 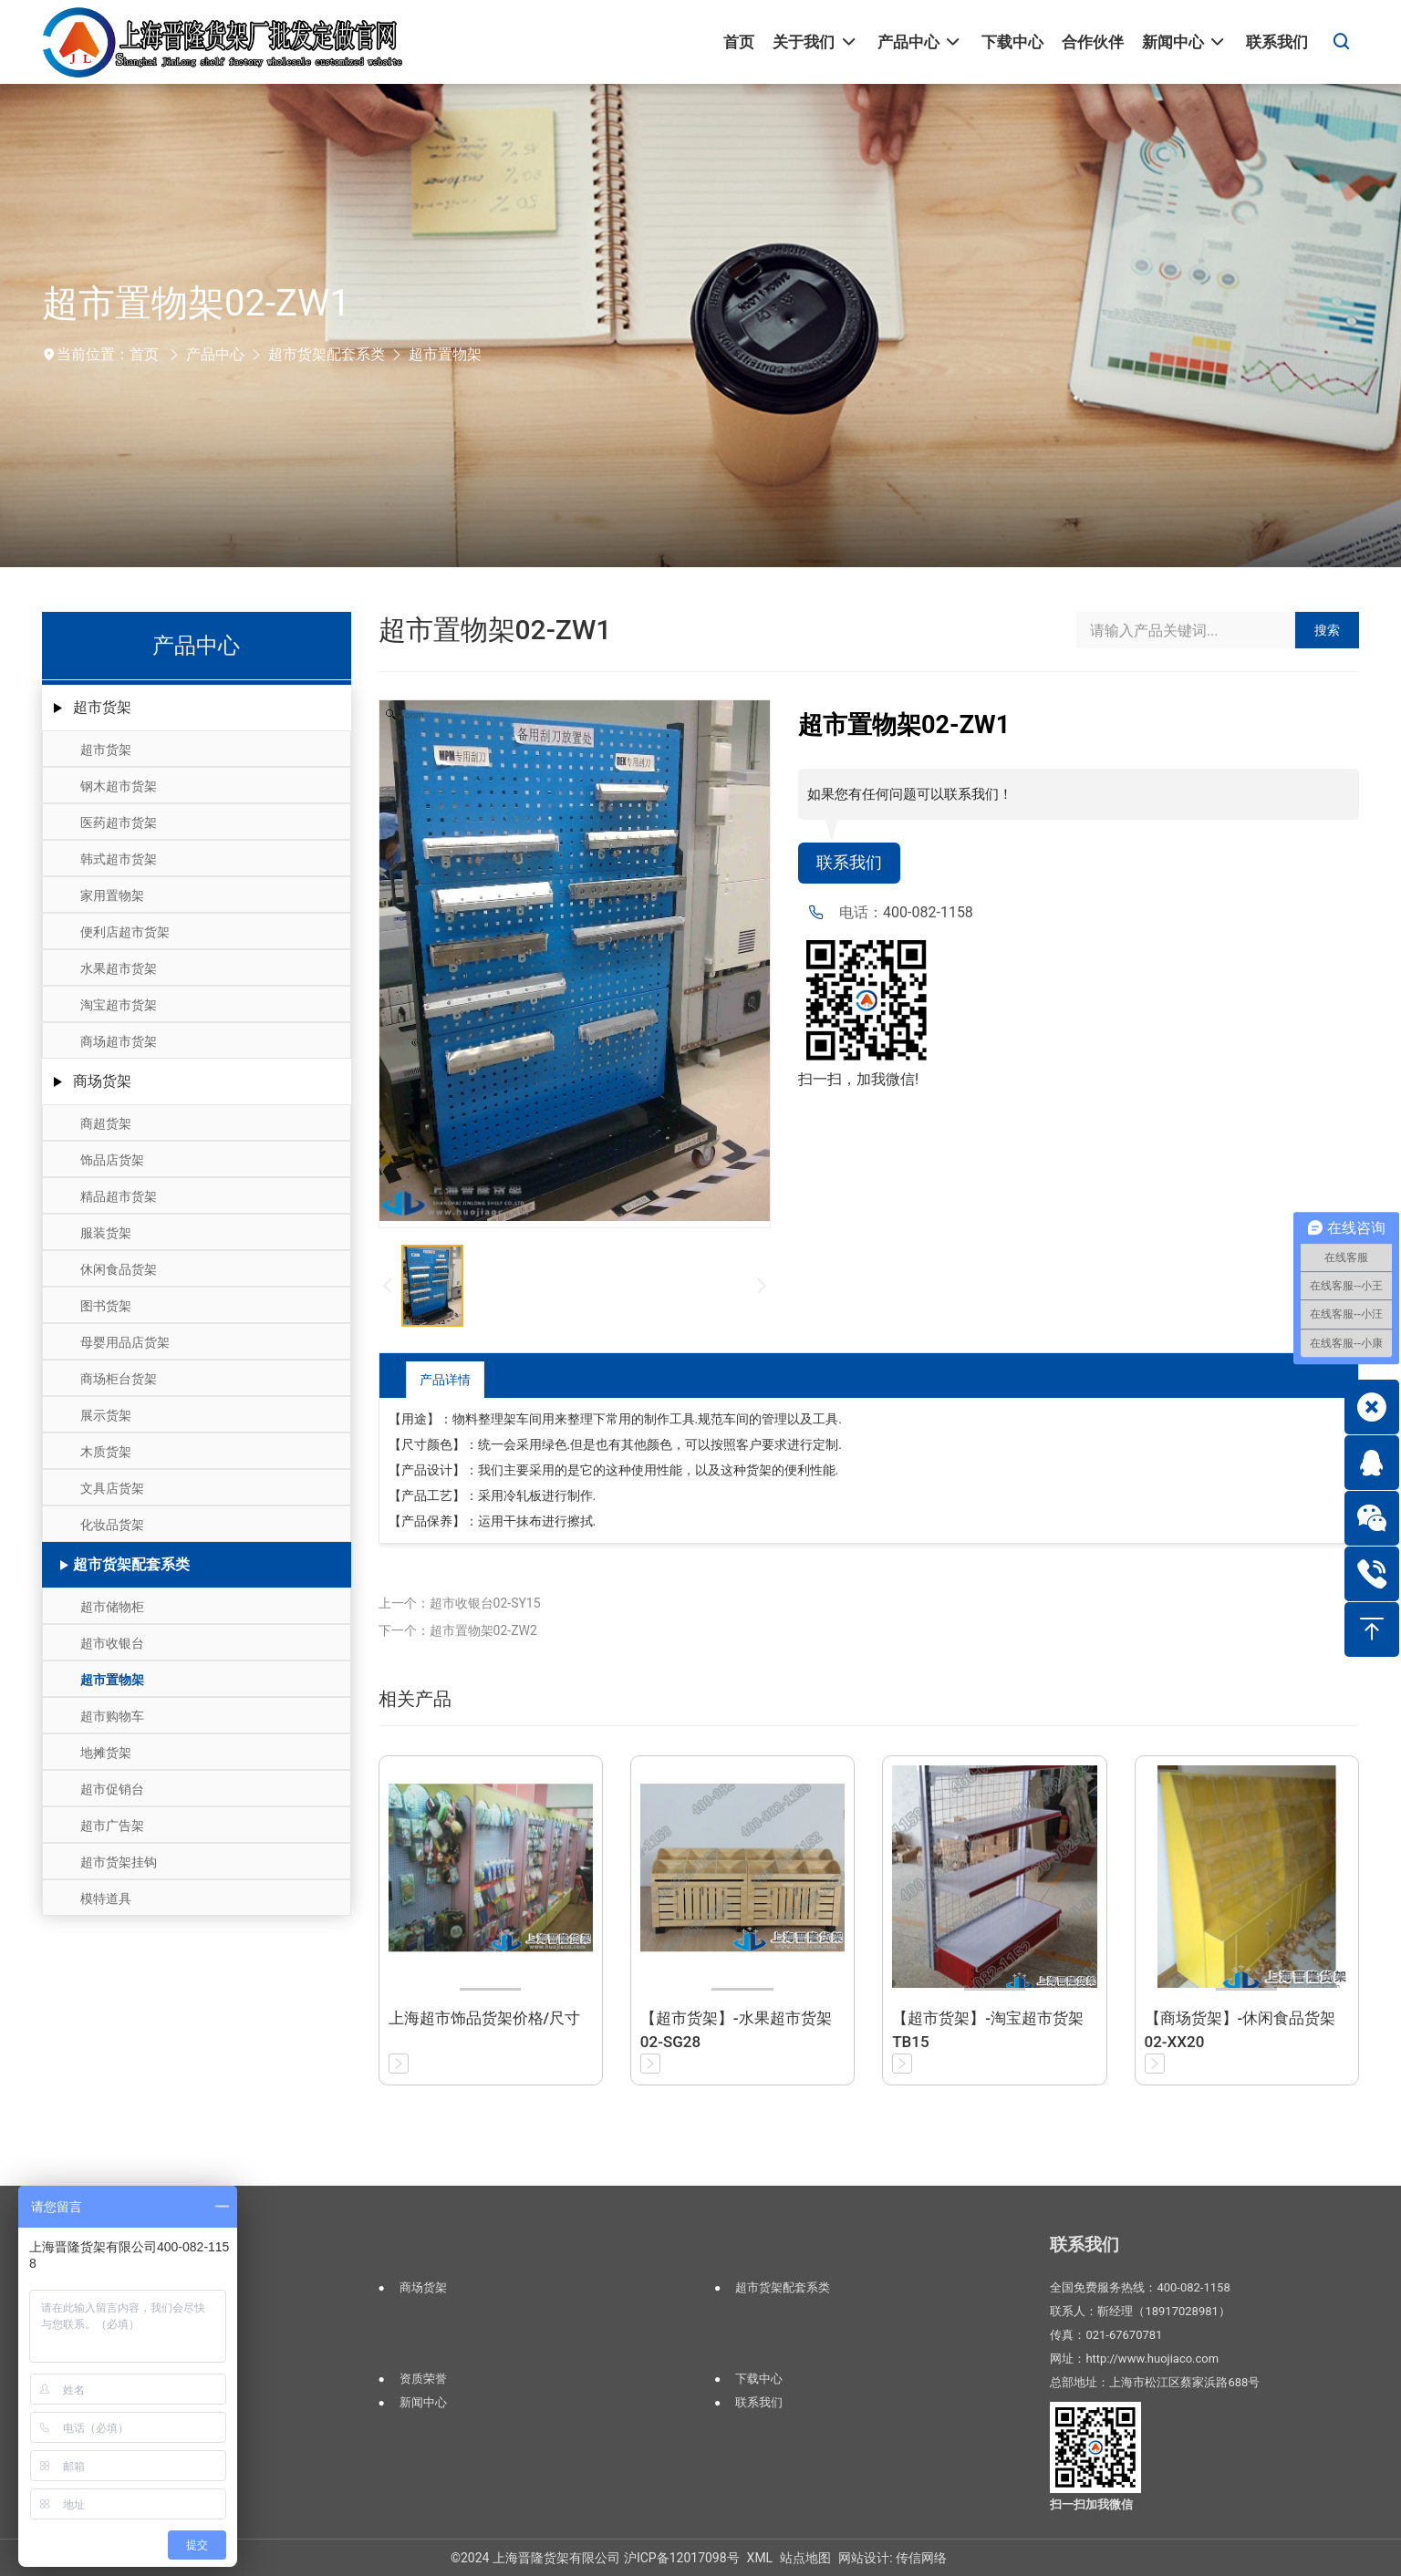 What do you see at coordinates (445, 354) in the screenshot?
I see `超市置物架` at bounding box center [445, 354].